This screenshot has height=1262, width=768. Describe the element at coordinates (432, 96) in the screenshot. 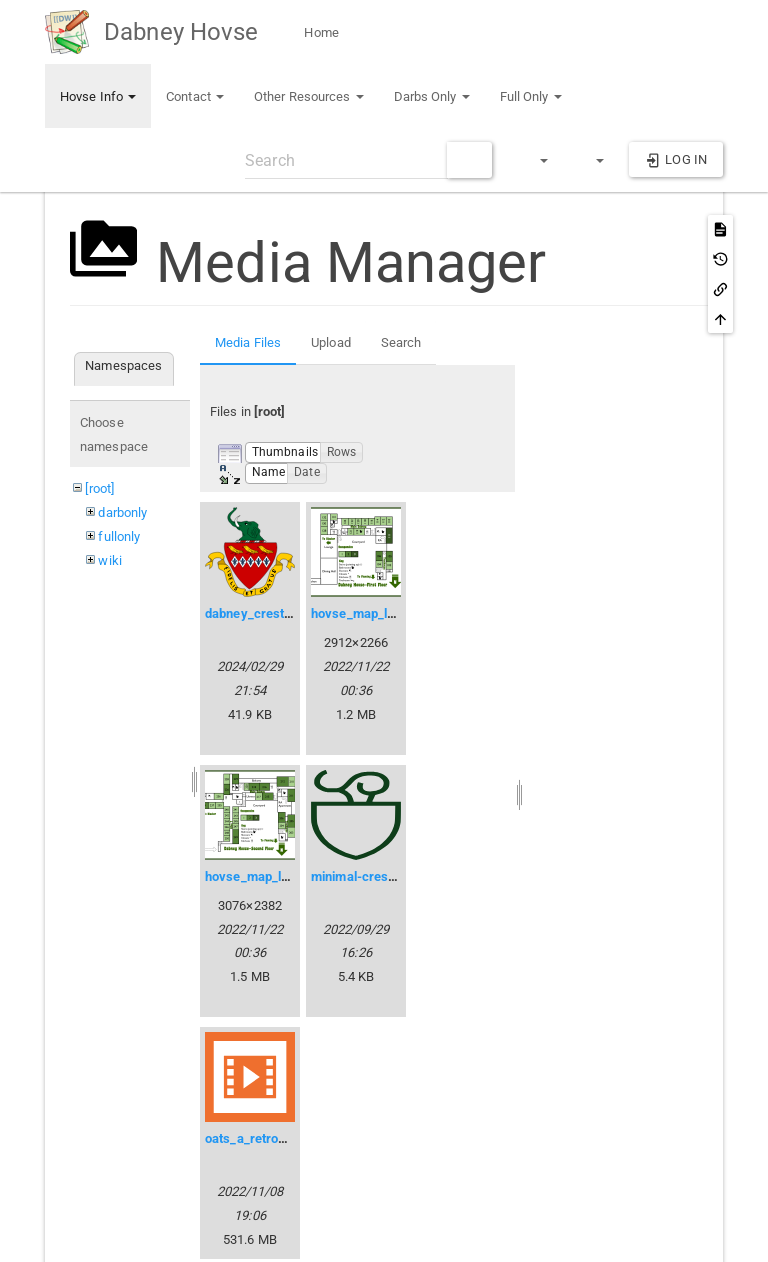

I see `Darbs Only [button]` at that location.